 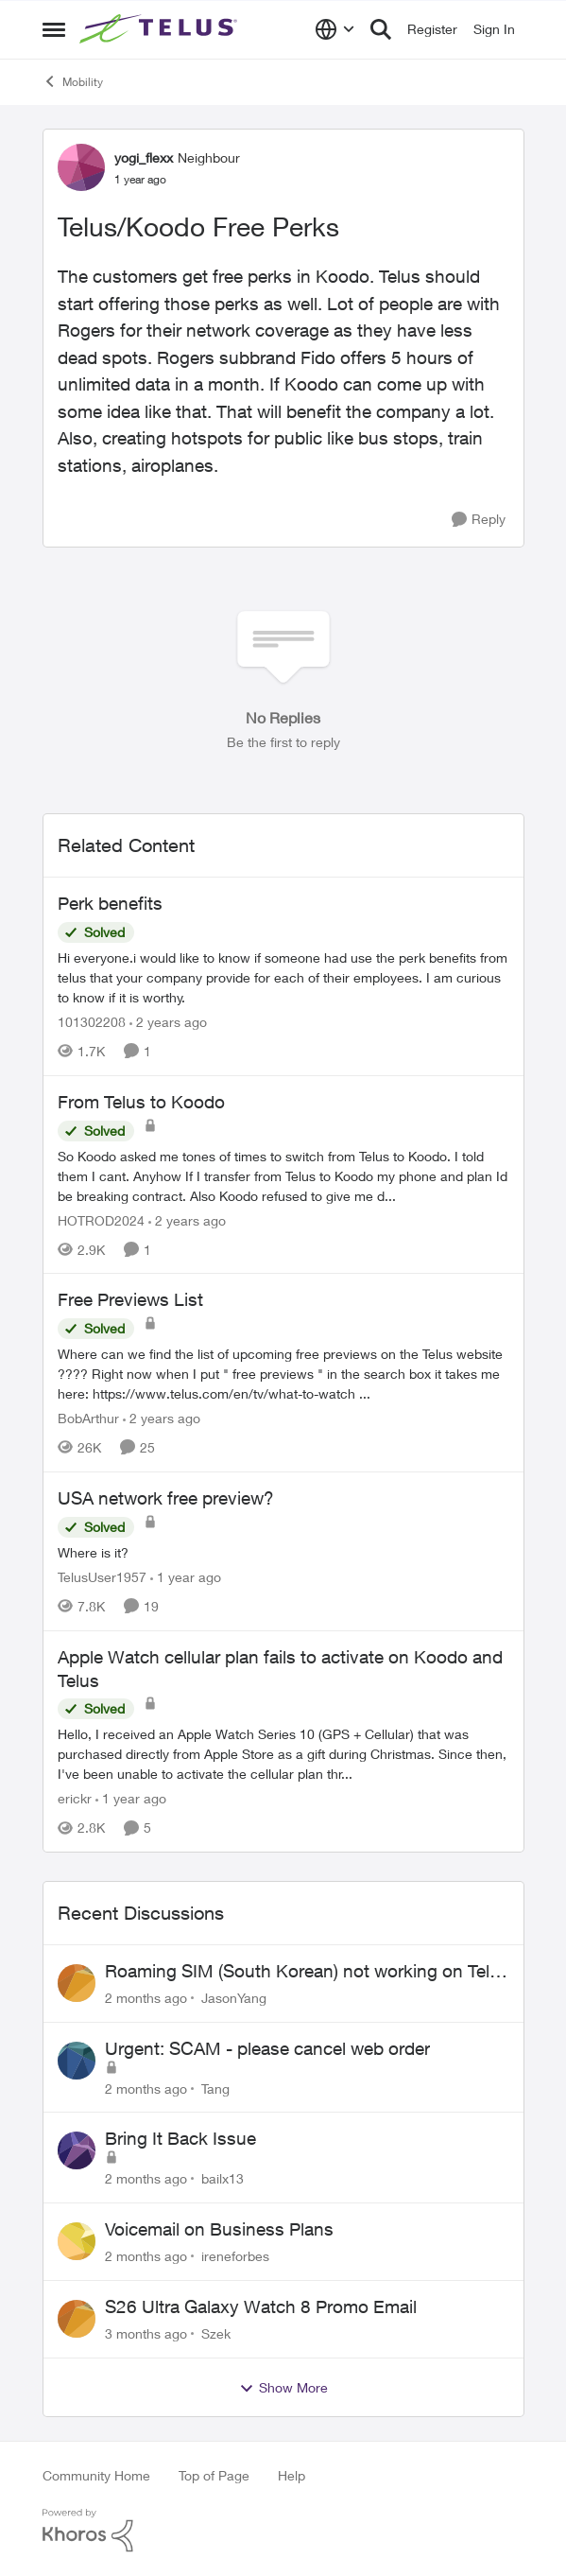 What do you see at coordinates (267, 2048) in the screenshot?
I see `Urgent: SCAM - please cancel web order` at bounding box center [267, 2048].